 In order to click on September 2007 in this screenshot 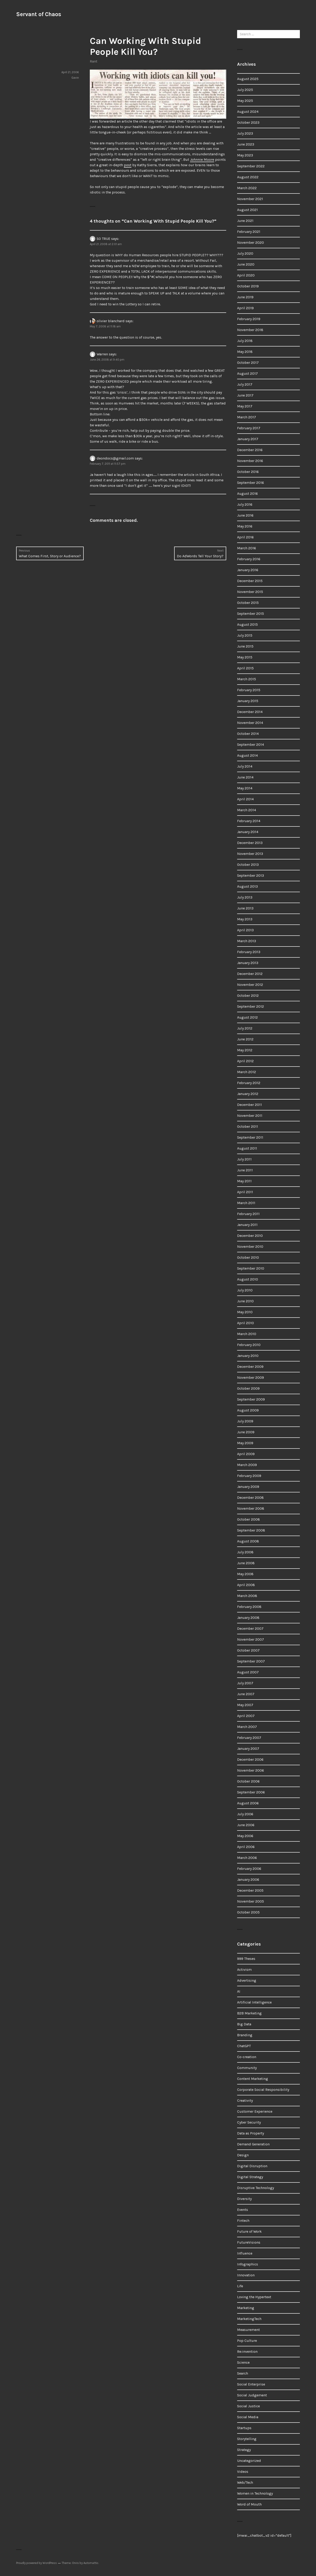, I will do `click(251, 1661)`.